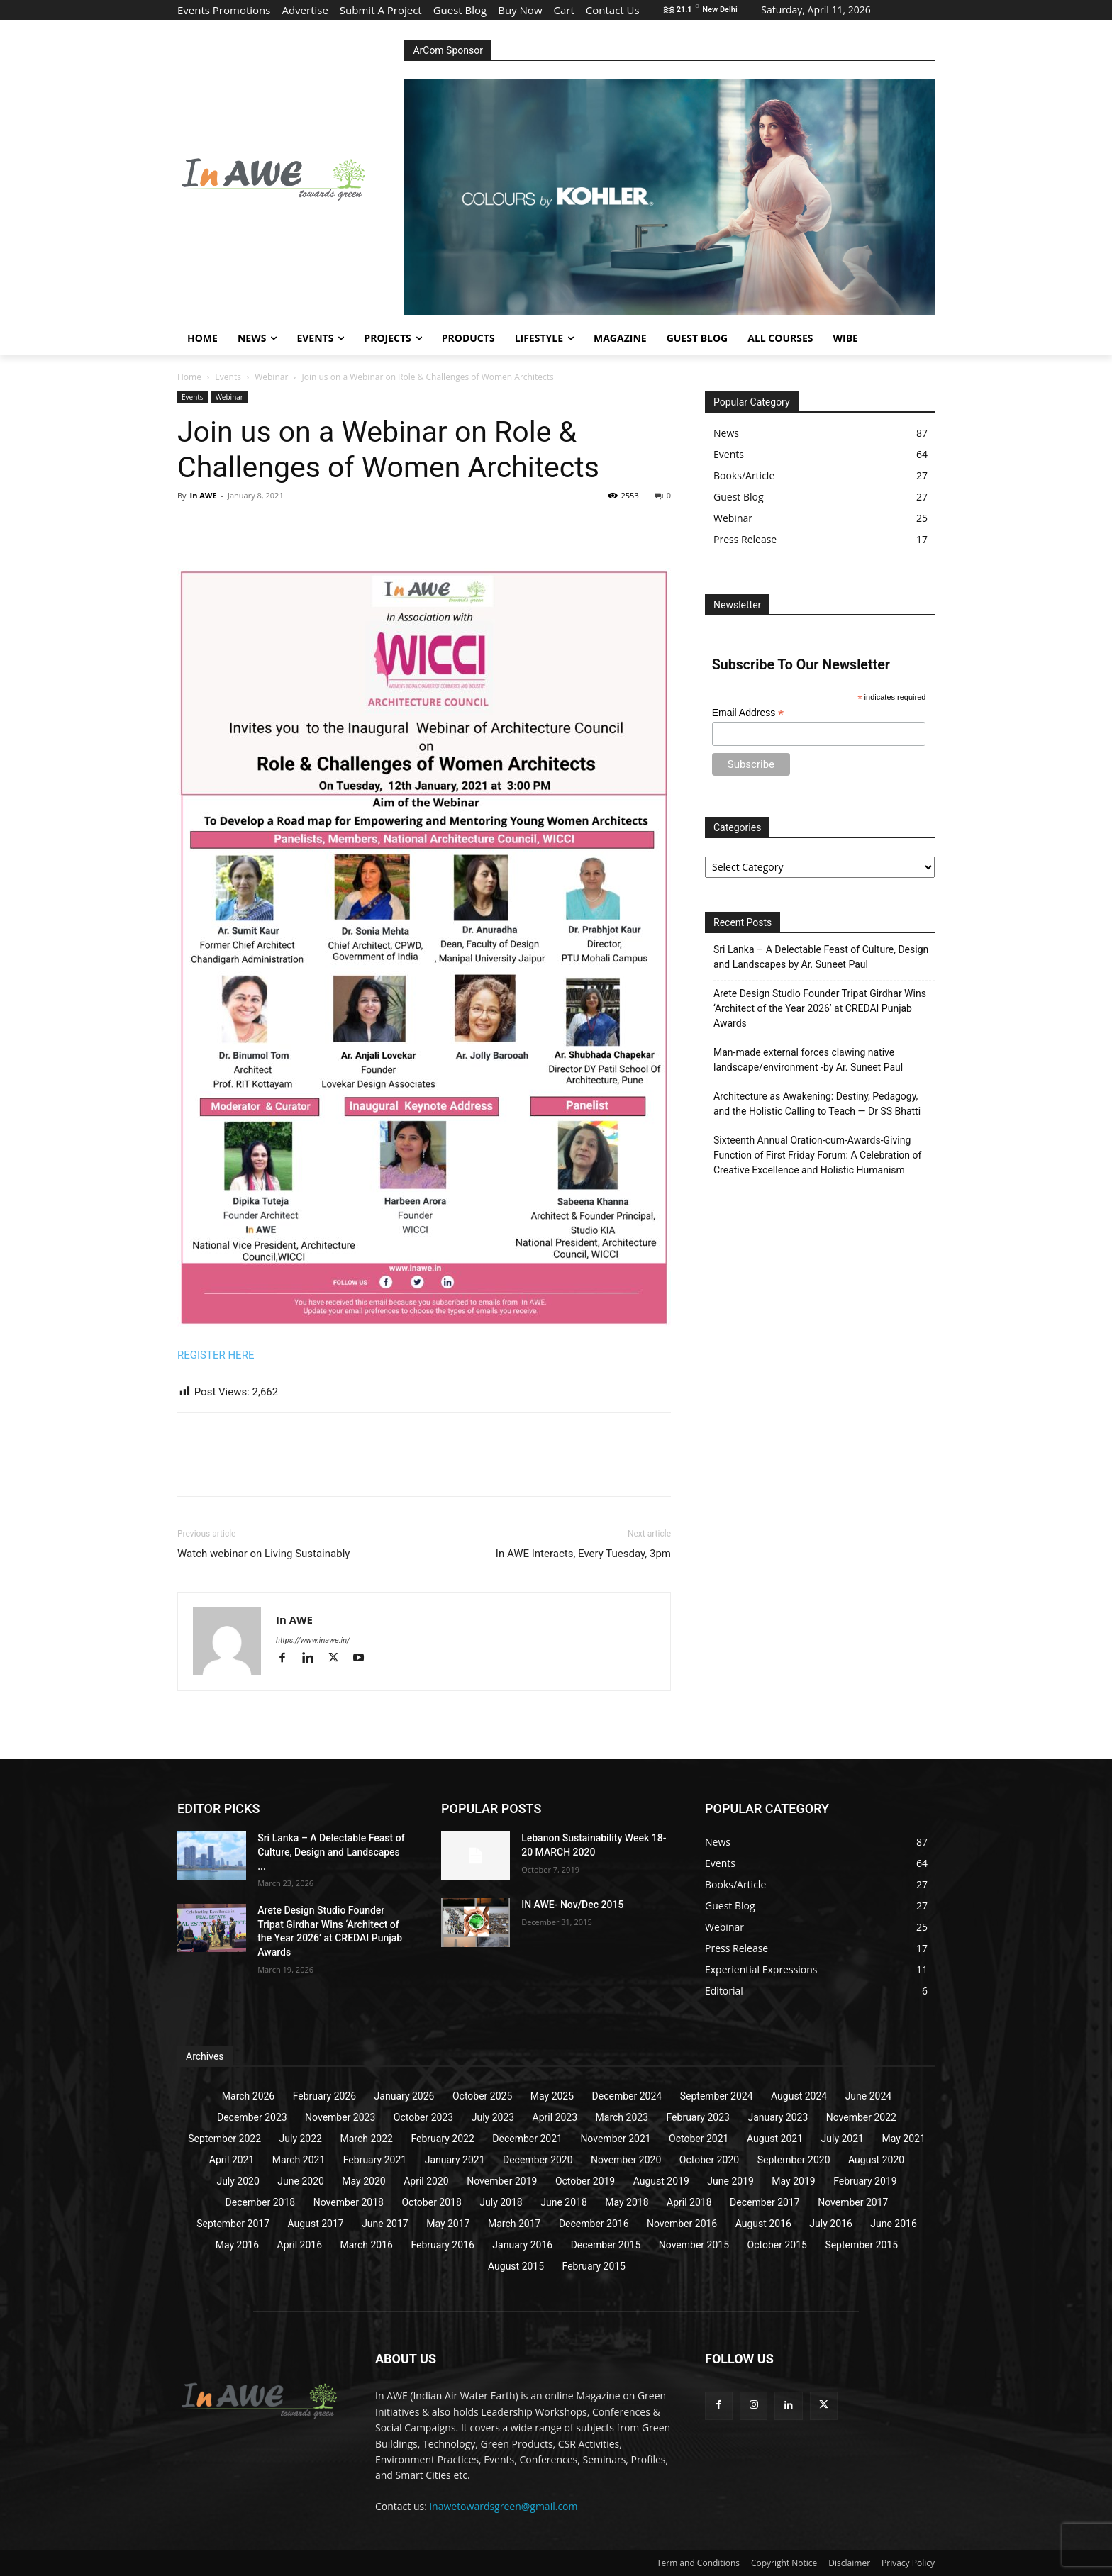 The image size is (1112, 2576). What do you see at coordinates (316, 2223) in the screenshot?
I see `August 2017` at bounding box center [316, 2223].